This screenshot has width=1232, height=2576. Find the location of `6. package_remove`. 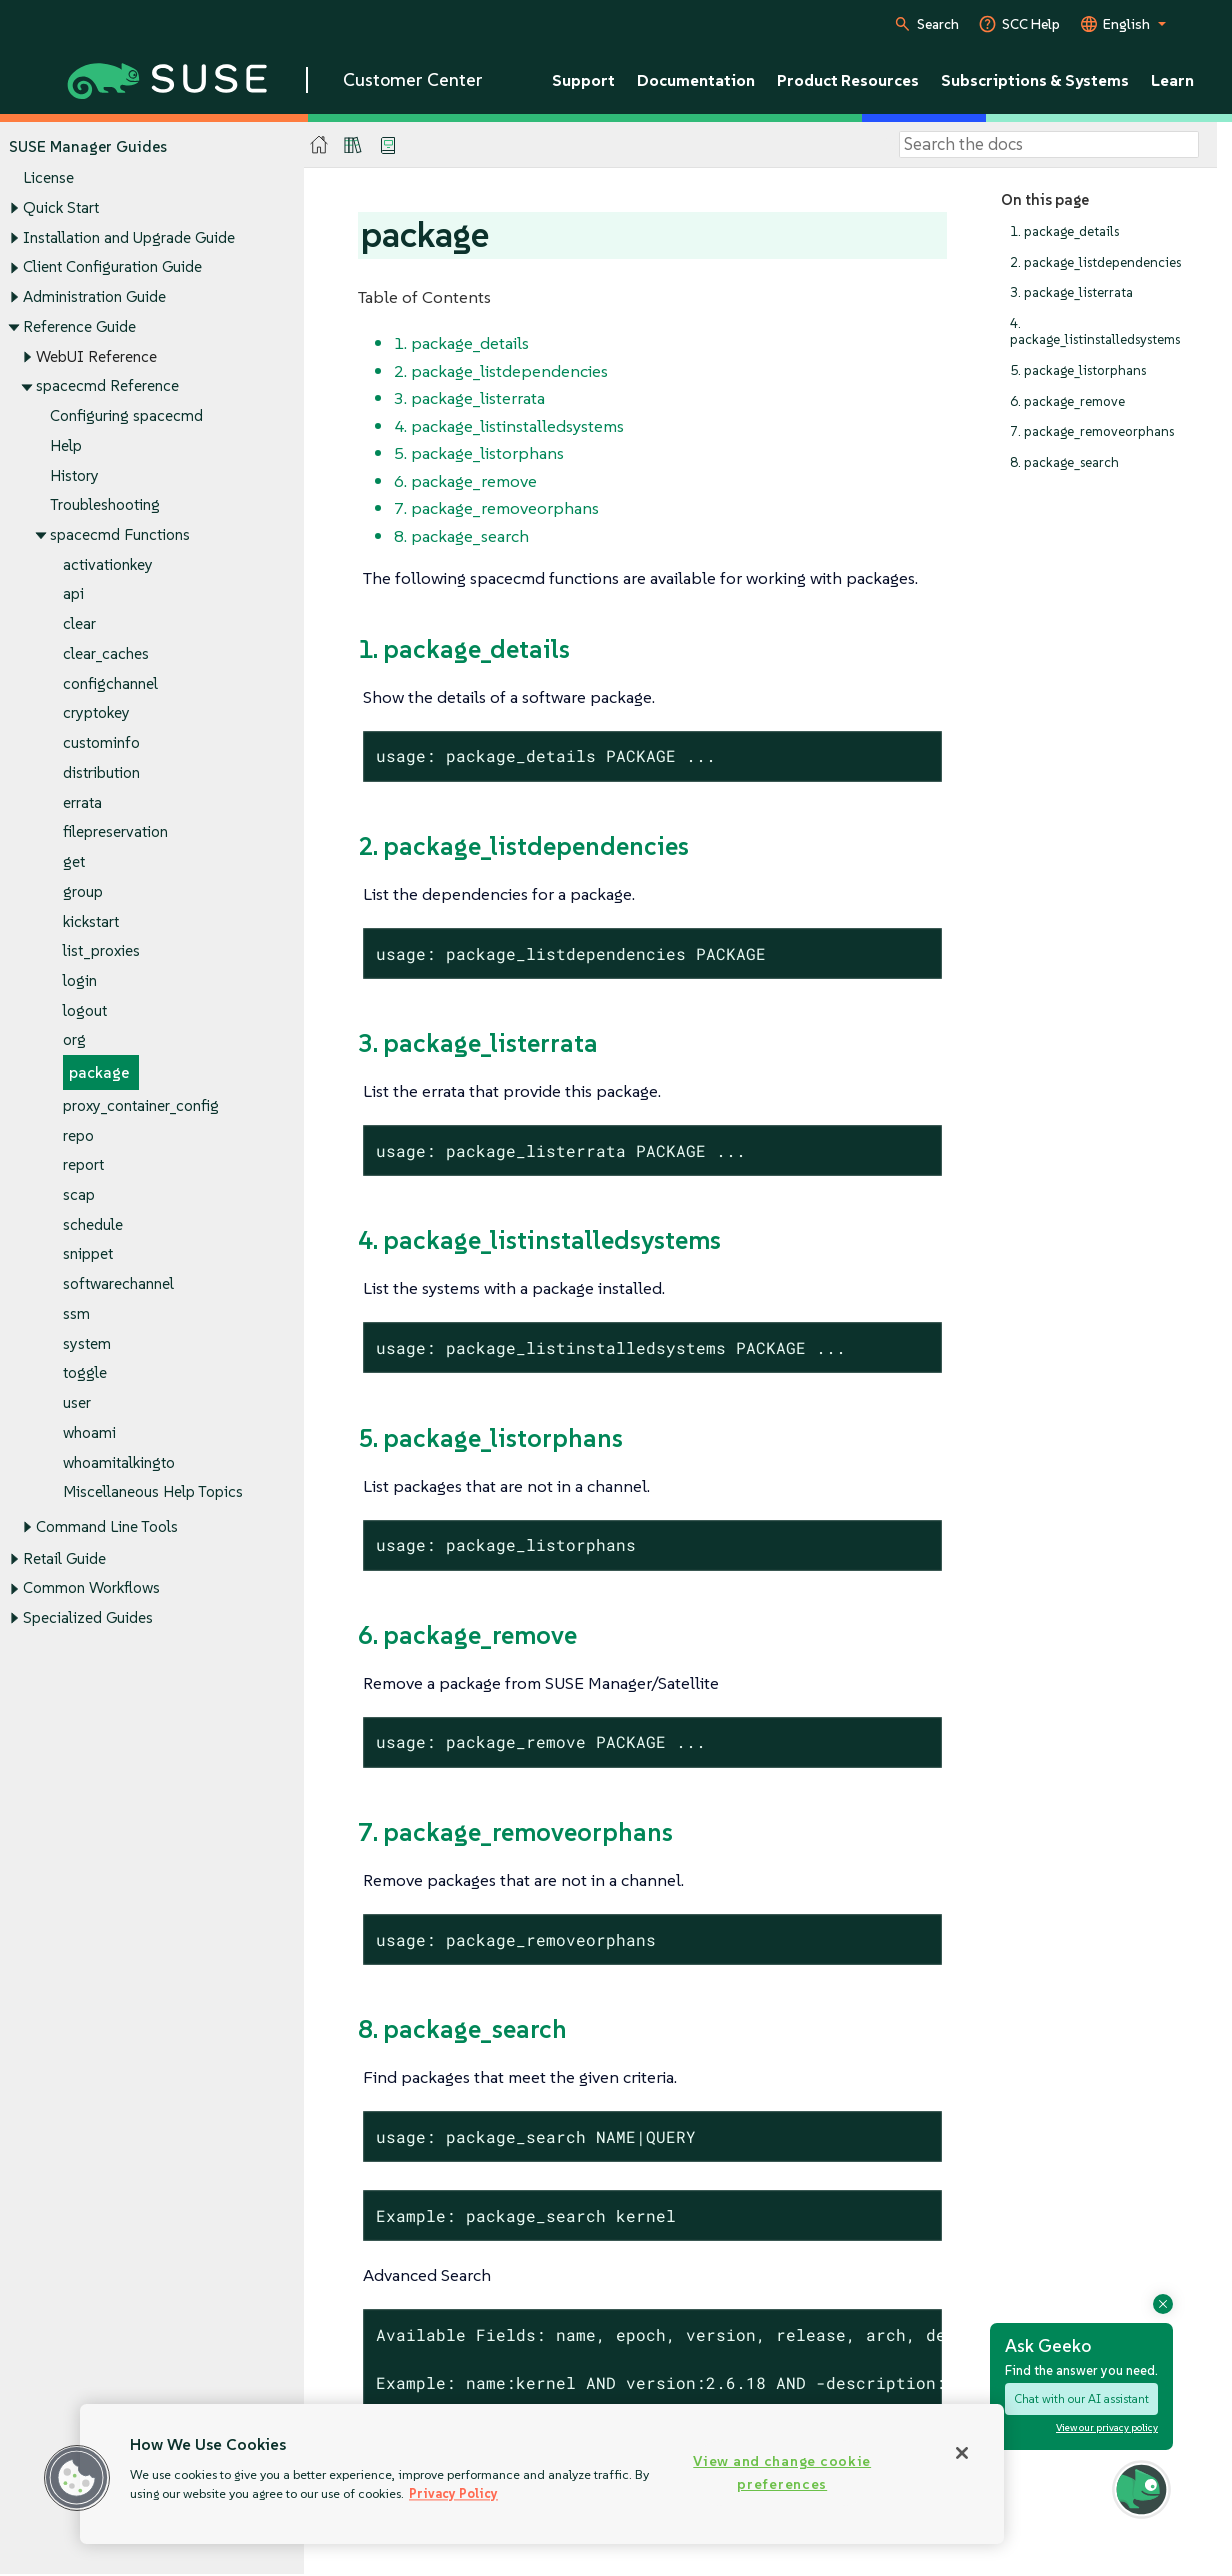

6. package_remove is located at coordinates (1067, 401).